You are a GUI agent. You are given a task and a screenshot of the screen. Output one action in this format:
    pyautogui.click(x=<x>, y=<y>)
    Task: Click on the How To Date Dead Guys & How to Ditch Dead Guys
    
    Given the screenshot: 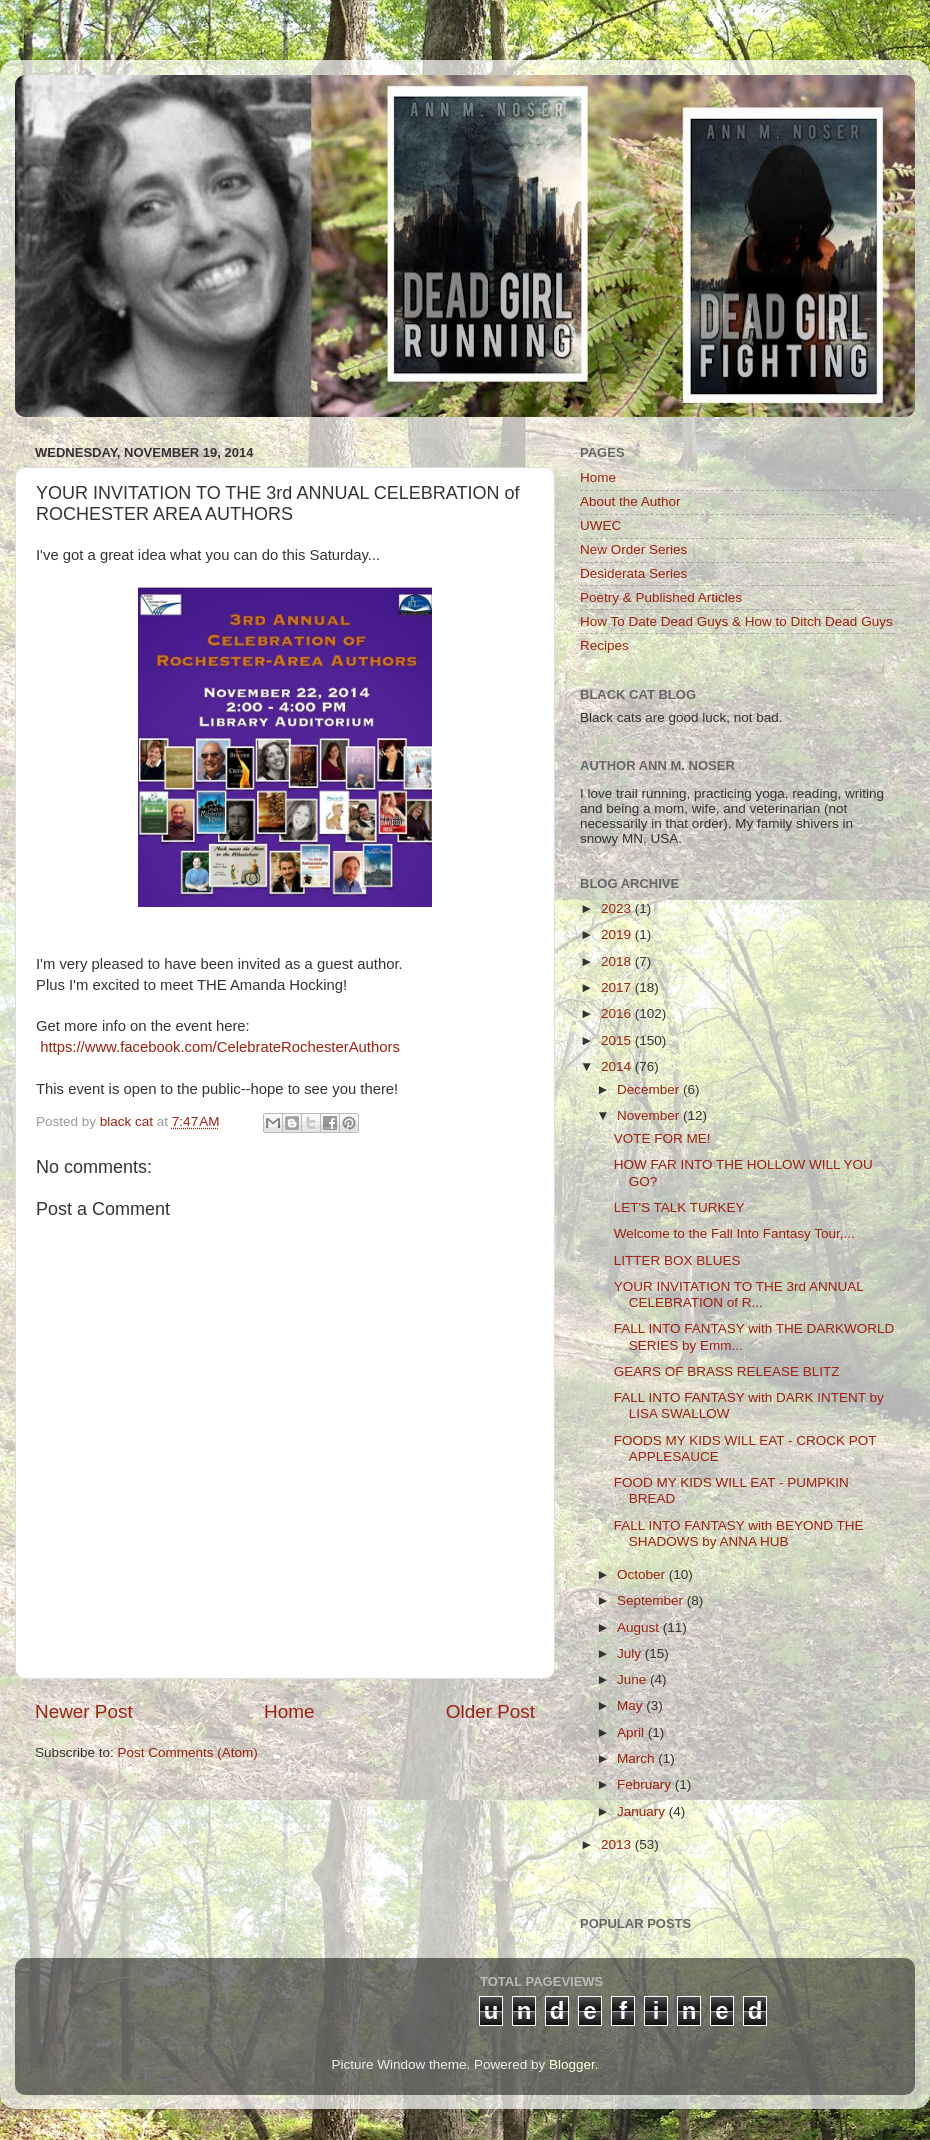 What is the action you would take?
    pyautogui.click(x=736, y=621)
    